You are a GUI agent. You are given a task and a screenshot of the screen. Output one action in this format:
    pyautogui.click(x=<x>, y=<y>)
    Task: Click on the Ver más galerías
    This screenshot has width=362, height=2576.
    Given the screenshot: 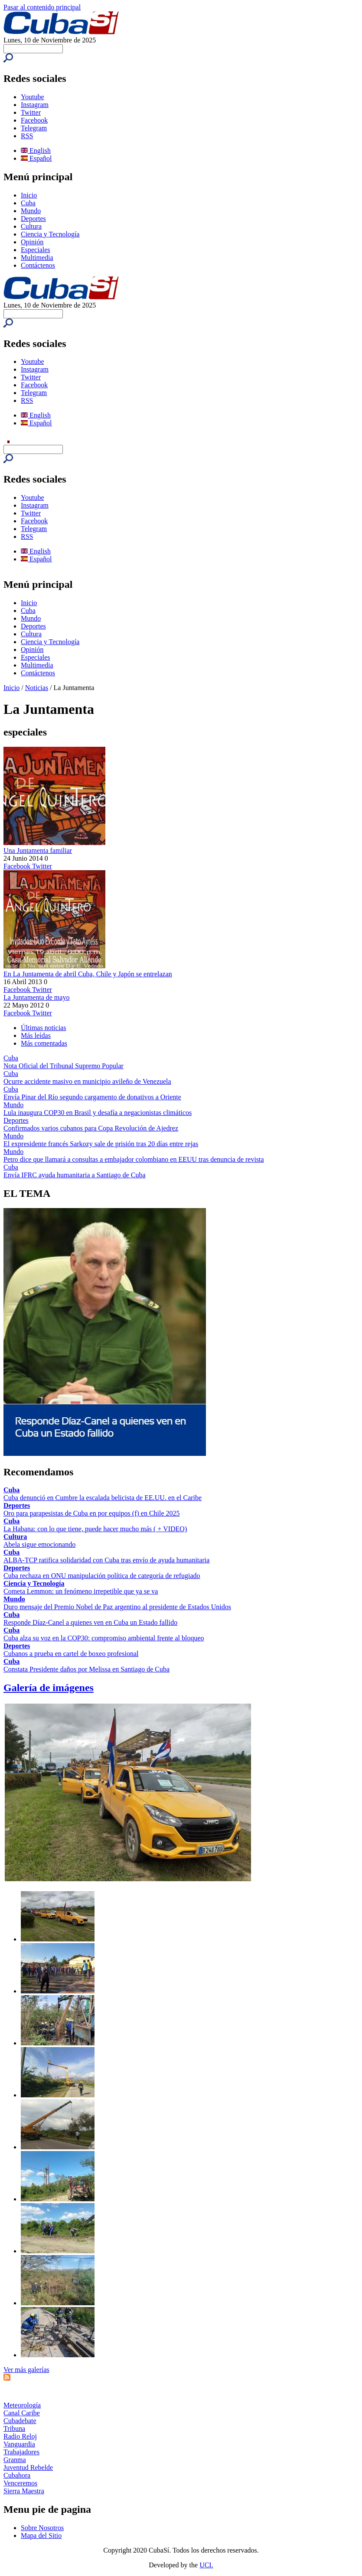 What is the action you would take?
    pyautogui.click(x=26, y=2369)
    